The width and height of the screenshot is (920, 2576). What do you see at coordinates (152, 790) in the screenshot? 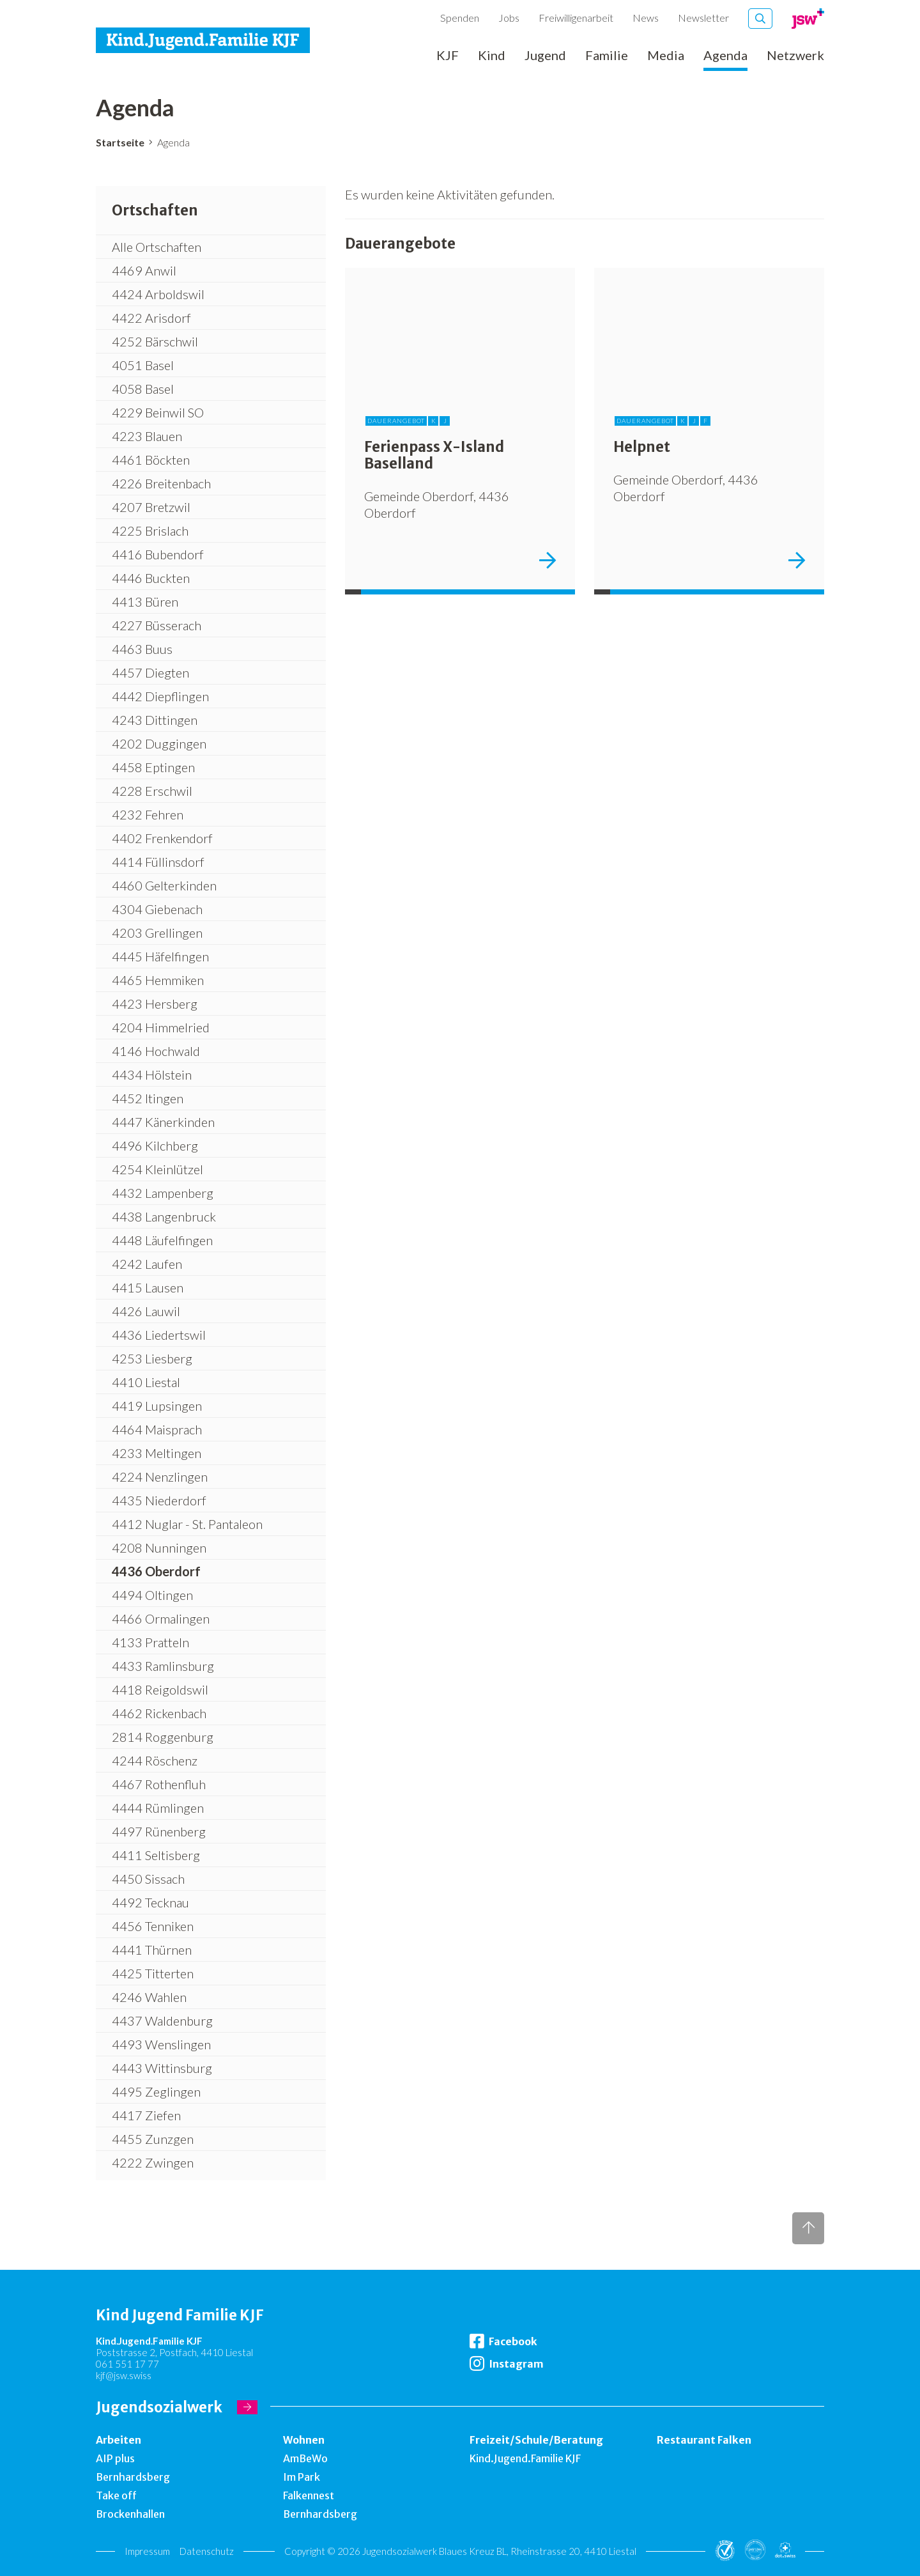
I see `4228 Erschwil` at bounding box center [152, 790].